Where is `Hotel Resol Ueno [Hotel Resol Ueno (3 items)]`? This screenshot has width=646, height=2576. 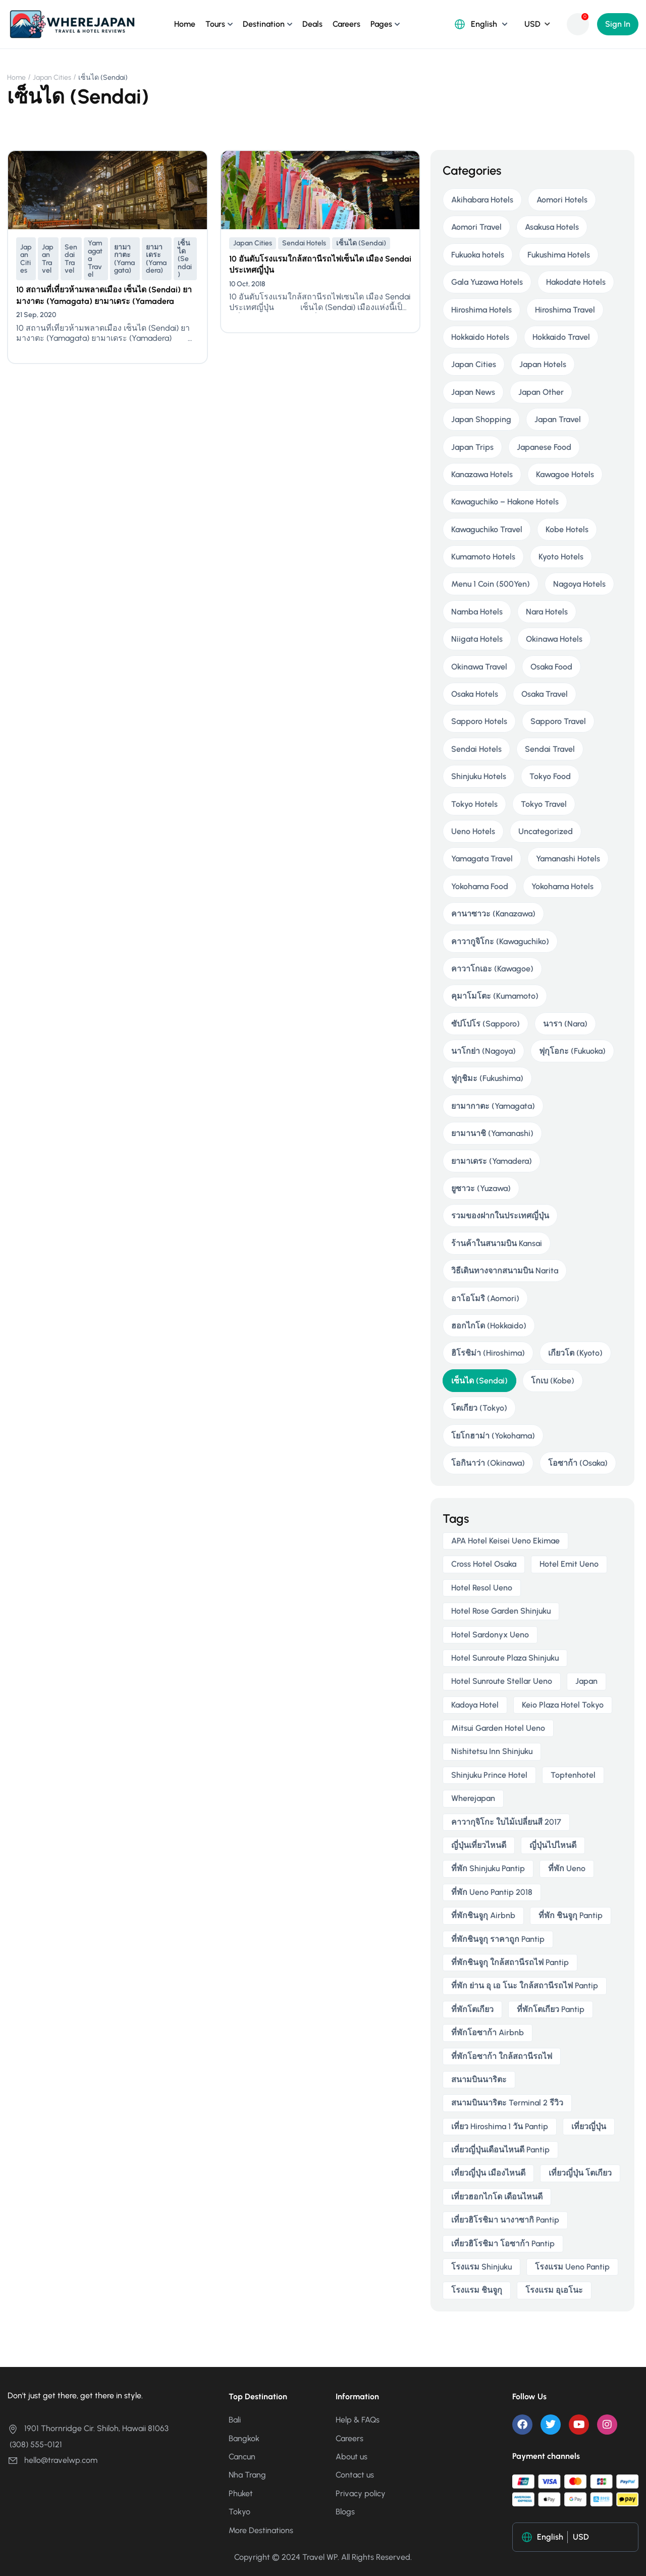
Hotel Resol Ueno [Hotel Resol Ueno (3 items)] is located at coordinates (481, 1587).